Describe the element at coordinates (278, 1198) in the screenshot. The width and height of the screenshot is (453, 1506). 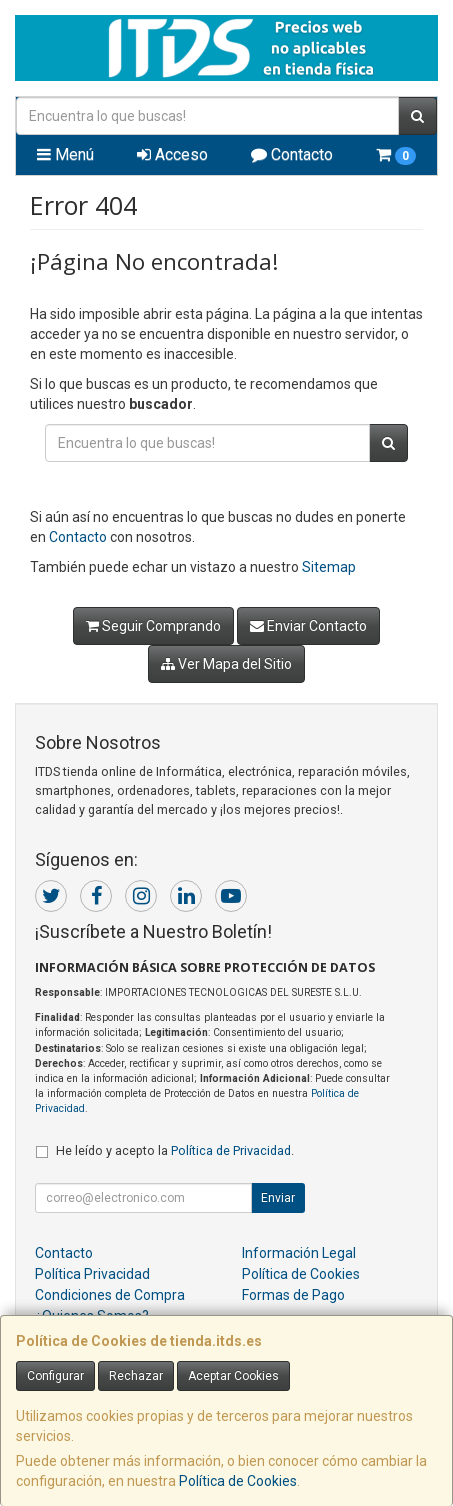
I see `Enviar` at that location.